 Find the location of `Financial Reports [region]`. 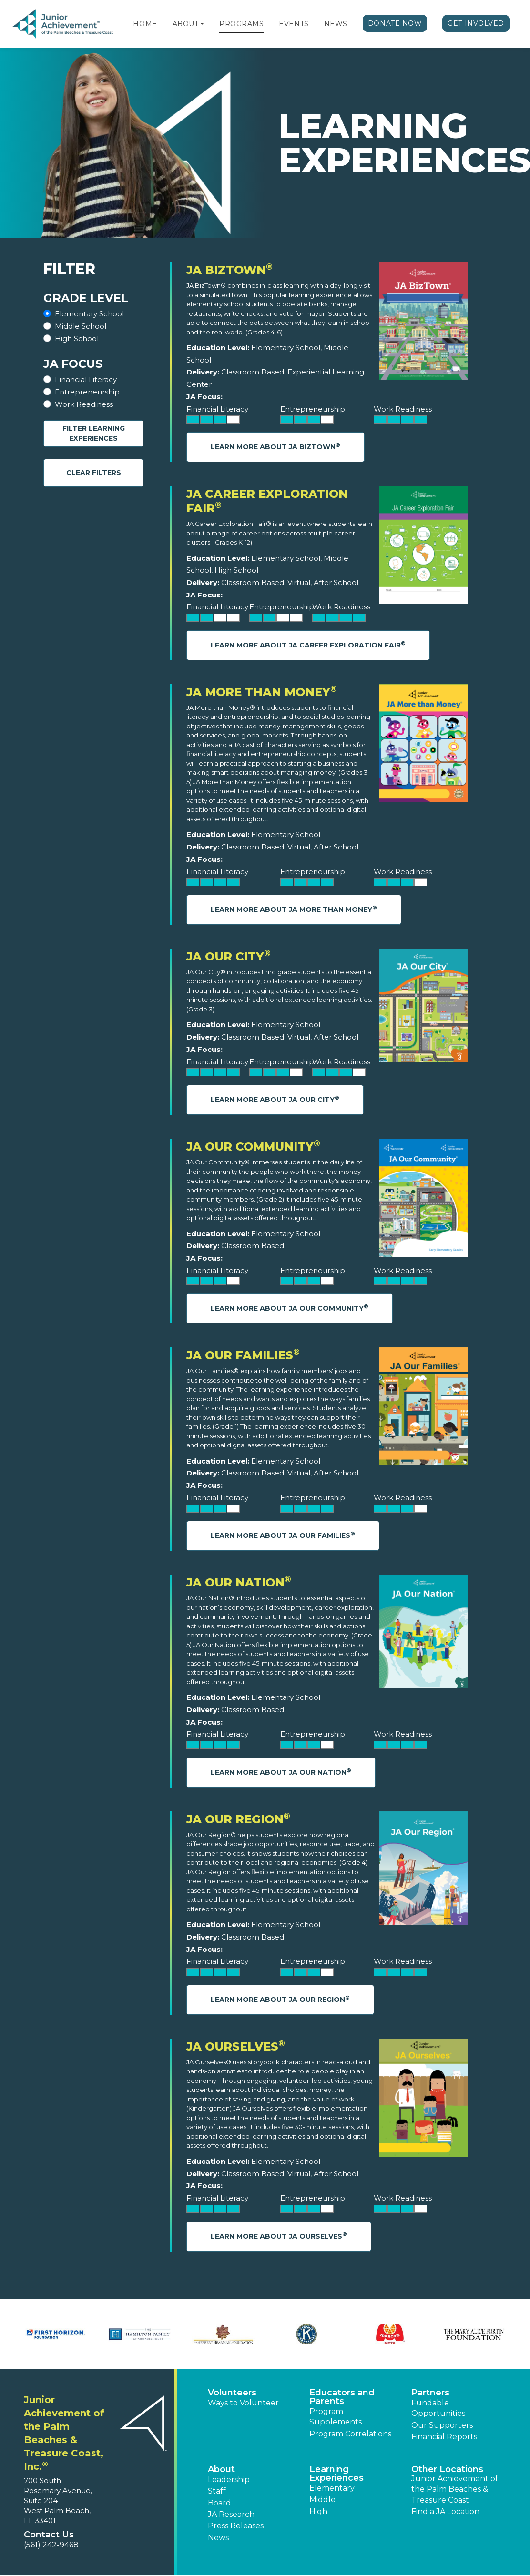

Financial Reports [region] is located at coordinates (444, 2436).